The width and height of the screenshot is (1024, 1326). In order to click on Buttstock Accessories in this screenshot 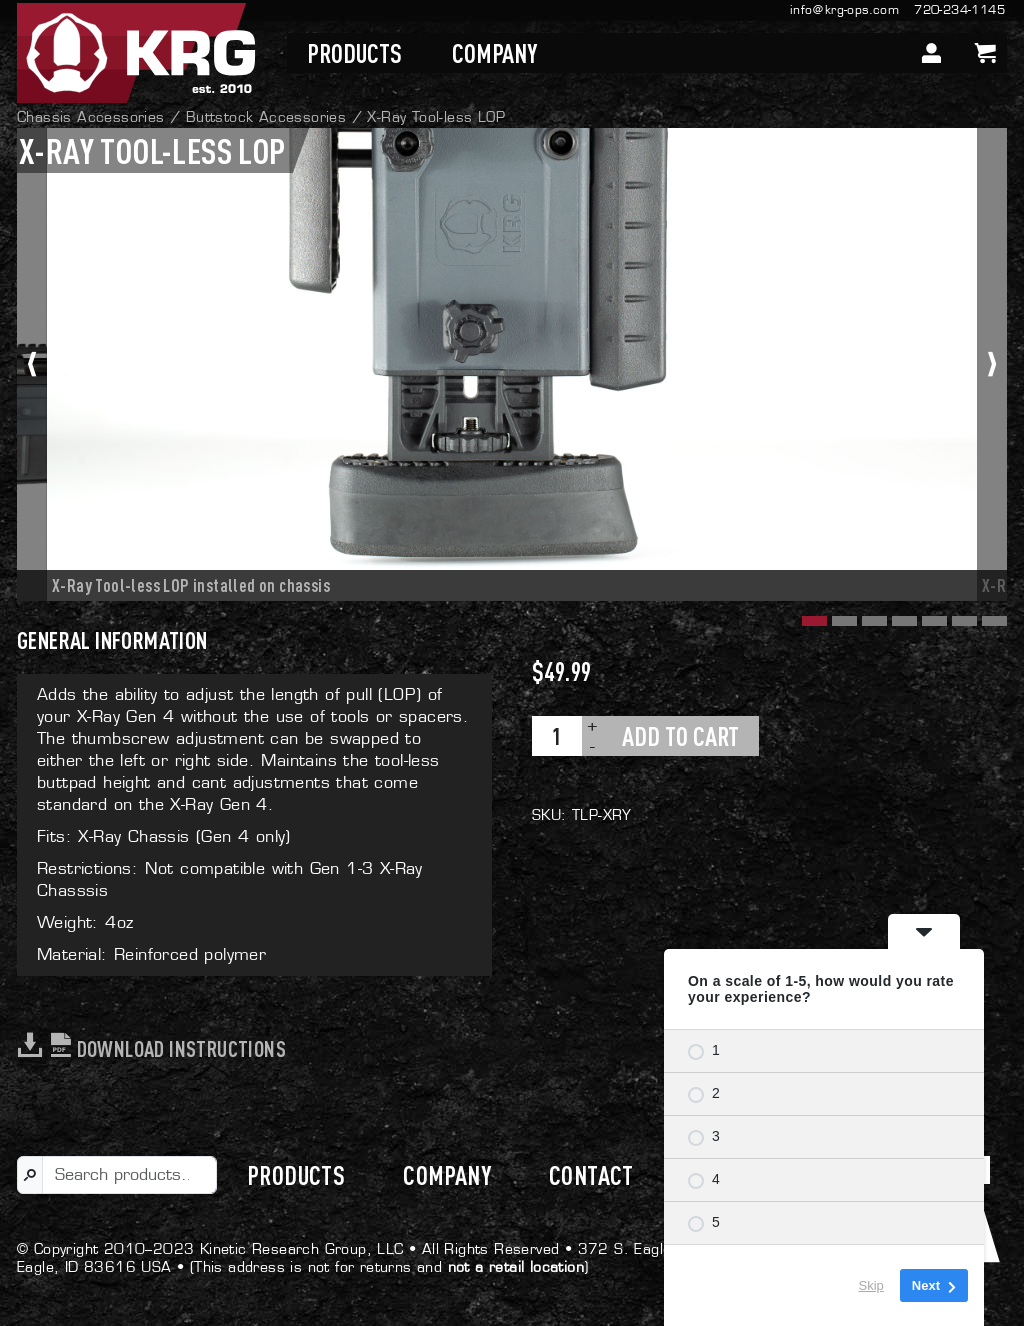, I will do `click(266, 117)`.